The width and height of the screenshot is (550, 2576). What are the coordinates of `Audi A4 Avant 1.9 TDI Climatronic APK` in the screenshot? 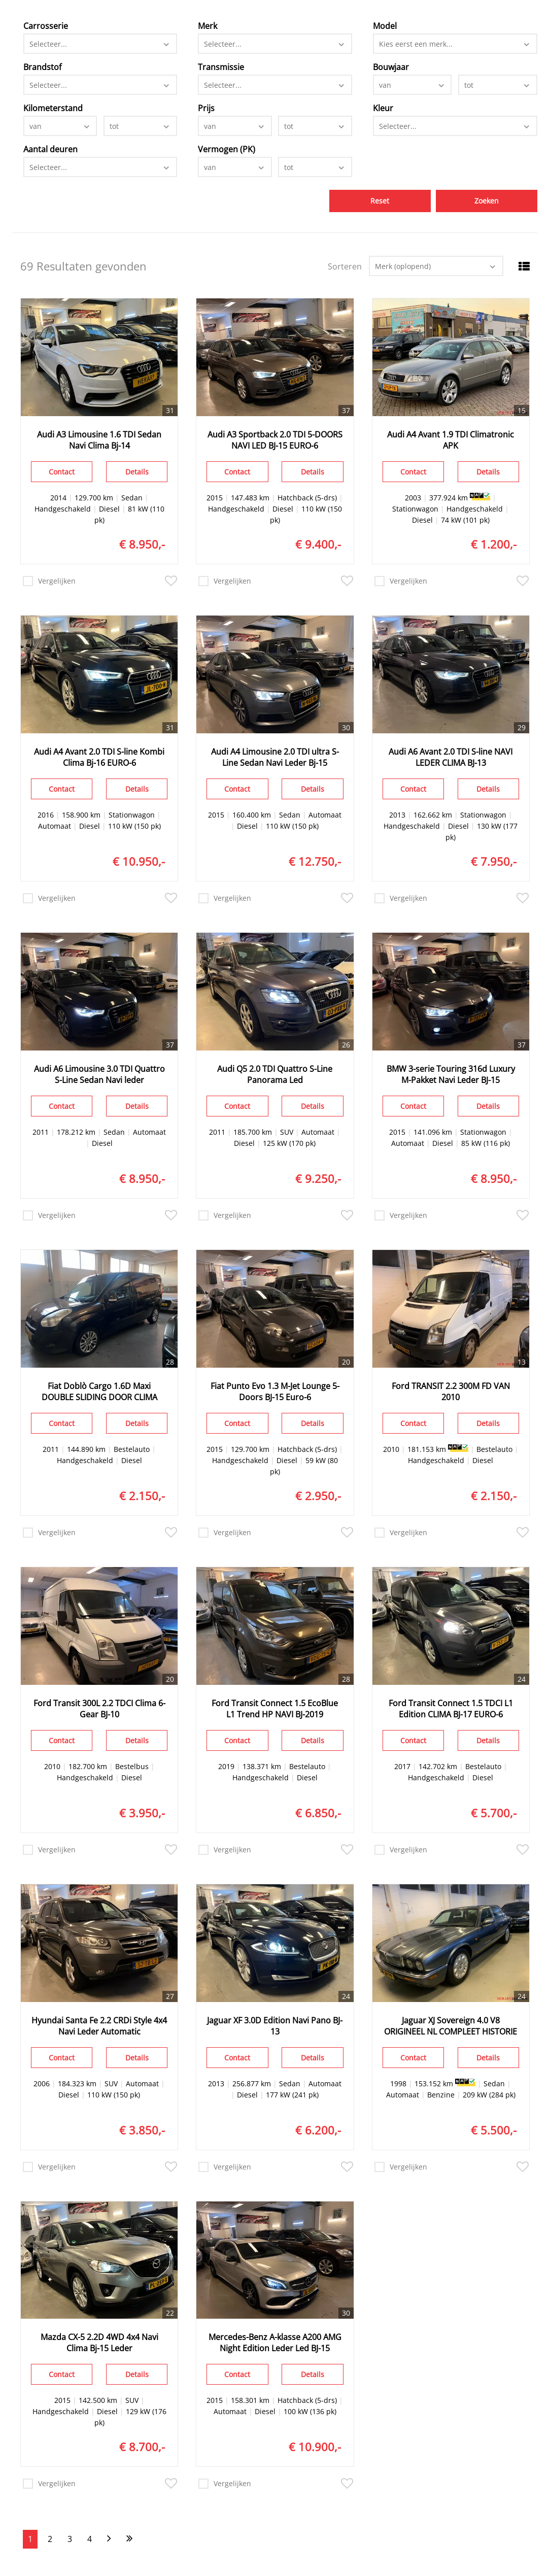 It's located at (450, 440).